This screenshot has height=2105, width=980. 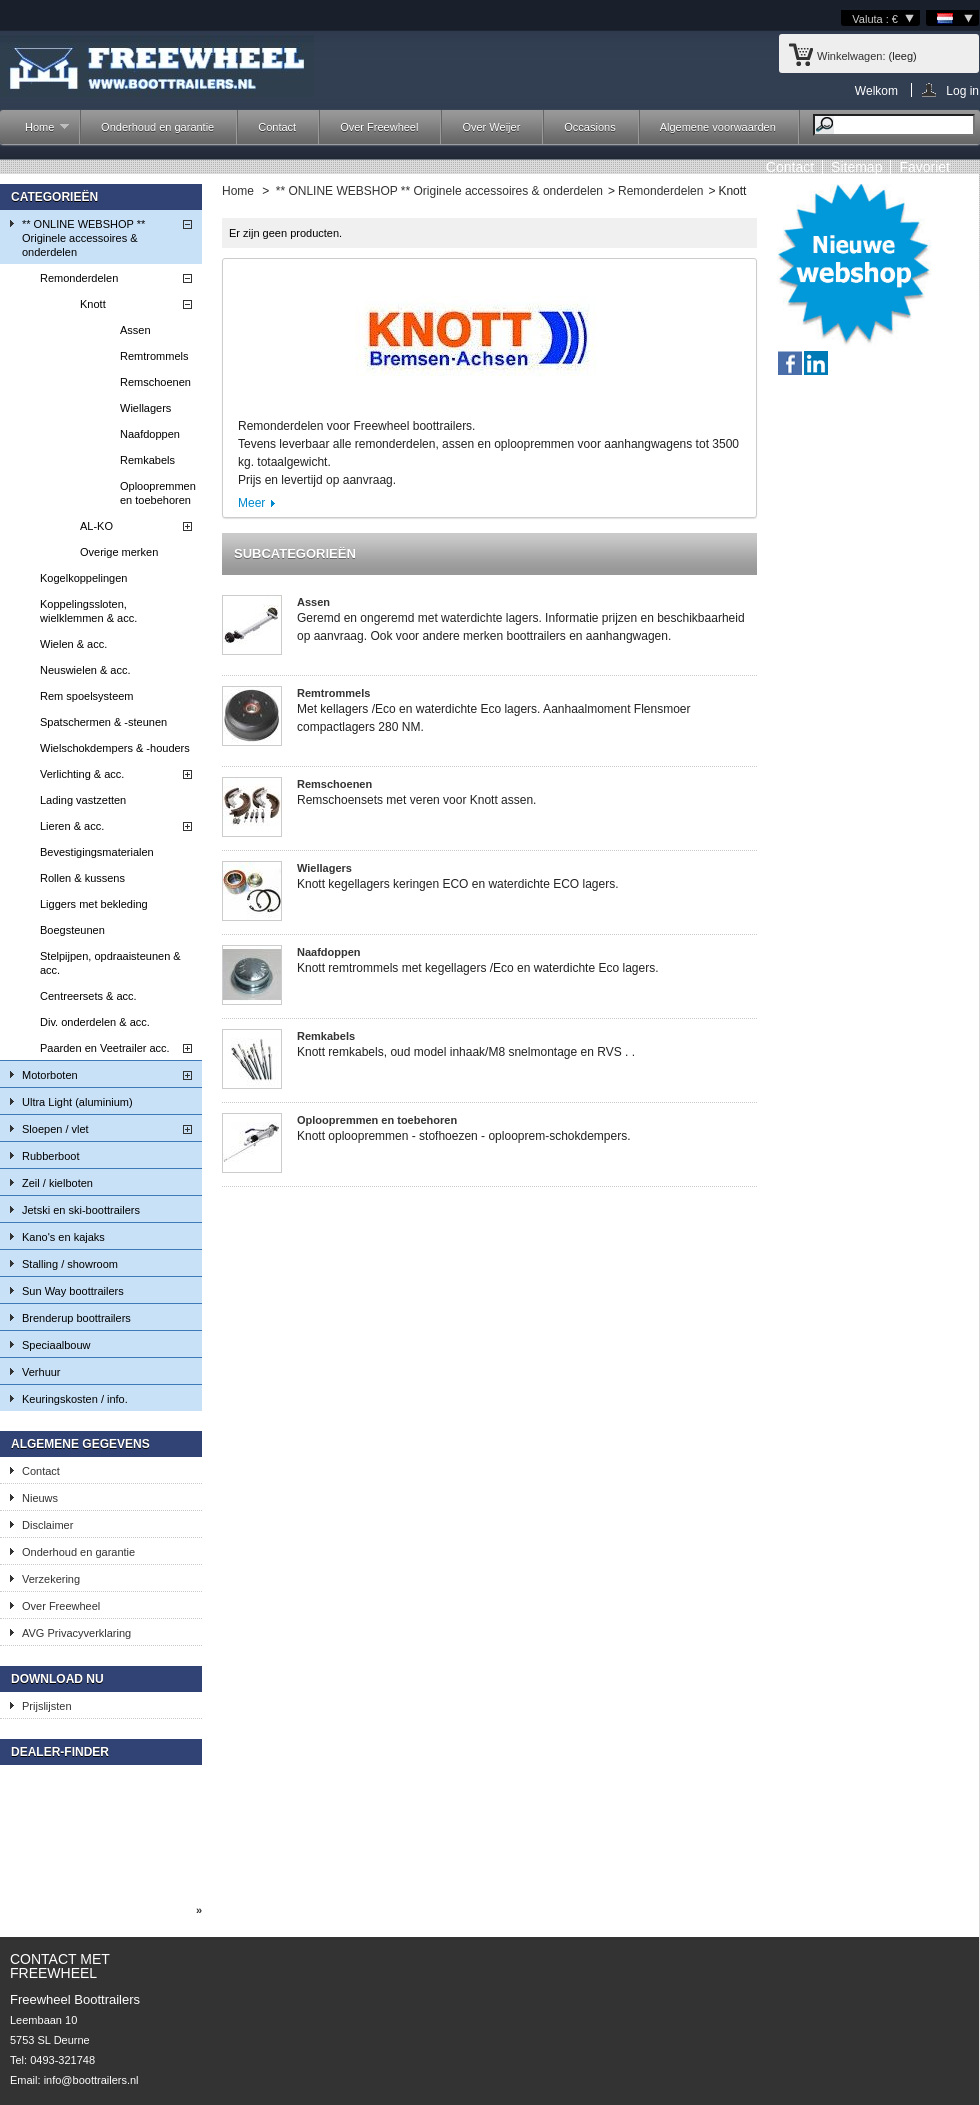 What do you see at coordinates (57, 1679) in the screenshot?
I see `Download nu` at bounding box center [57, 1679].